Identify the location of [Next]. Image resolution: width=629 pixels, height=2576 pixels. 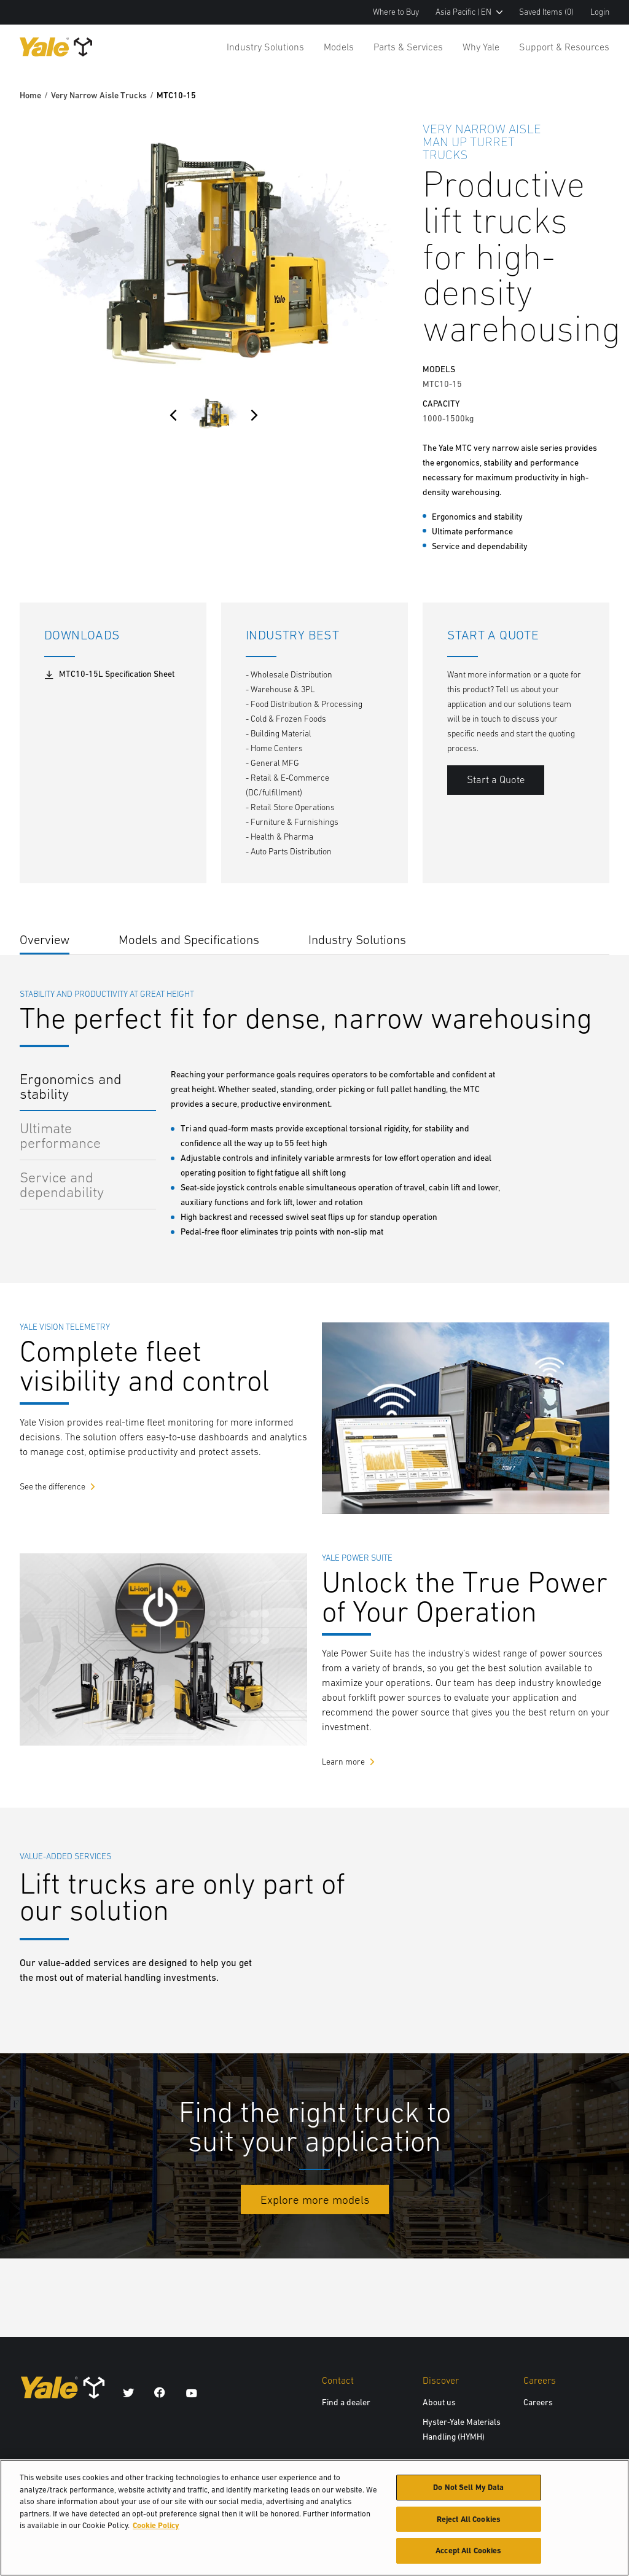
(254, 415).